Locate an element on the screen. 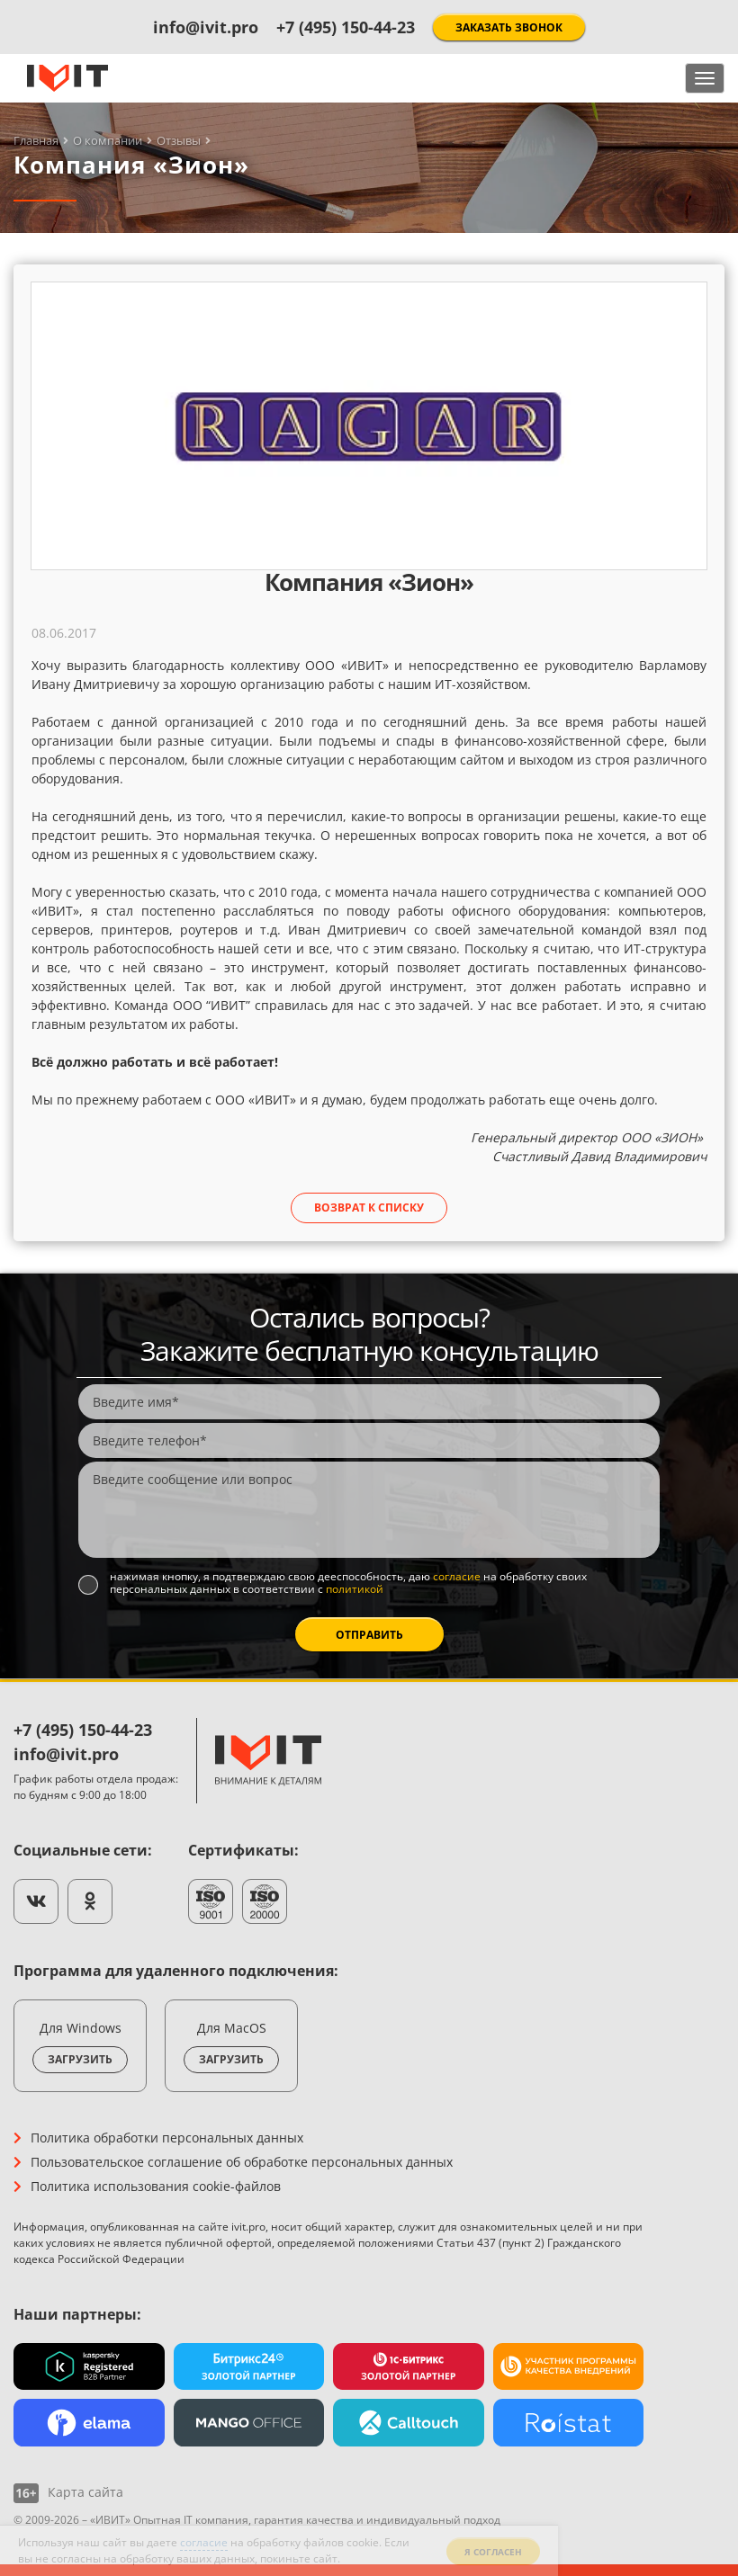 This screenshot has height=2576, width=738. согласие is located at coordinates (457, 1576).